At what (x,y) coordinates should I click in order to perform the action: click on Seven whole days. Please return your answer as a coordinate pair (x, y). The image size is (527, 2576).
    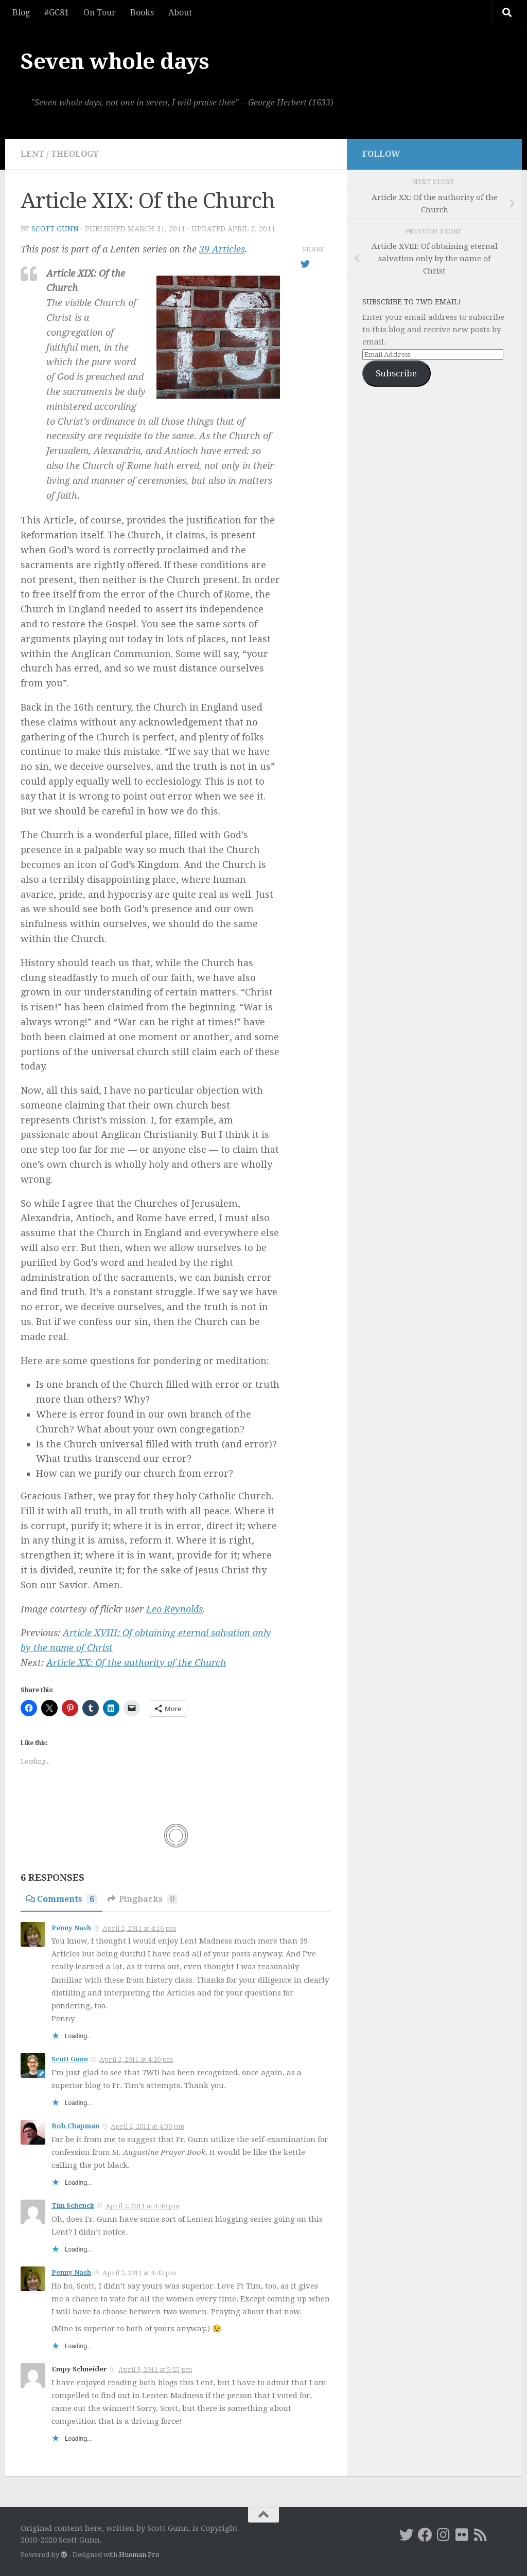
    Looking at the image, I should click on (115, 61).